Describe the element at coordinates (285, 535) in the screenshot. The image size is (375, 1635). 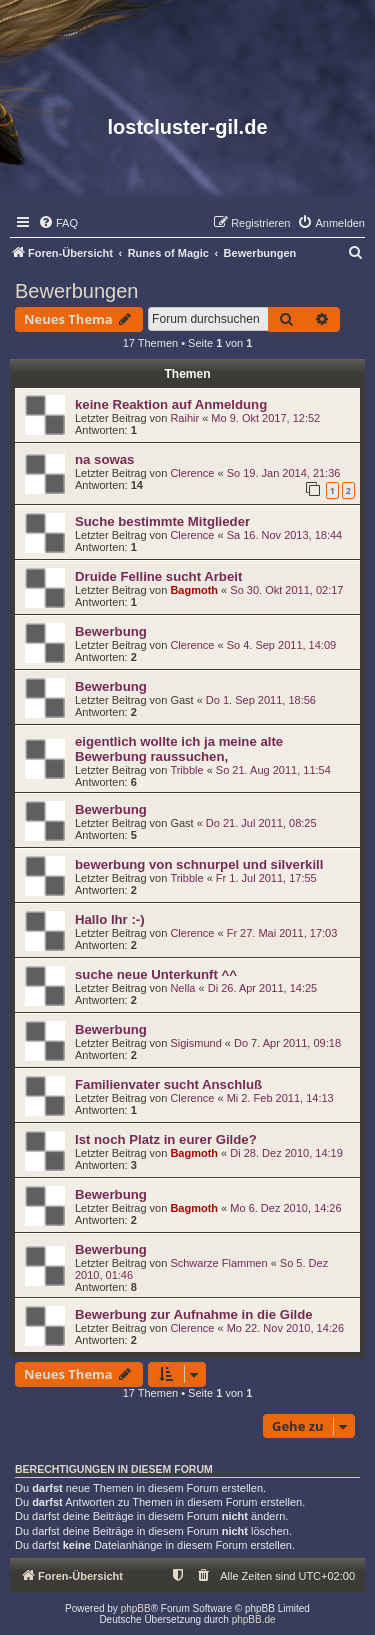
I see `Sa 16. Nov 2013, 18:44` at that location.